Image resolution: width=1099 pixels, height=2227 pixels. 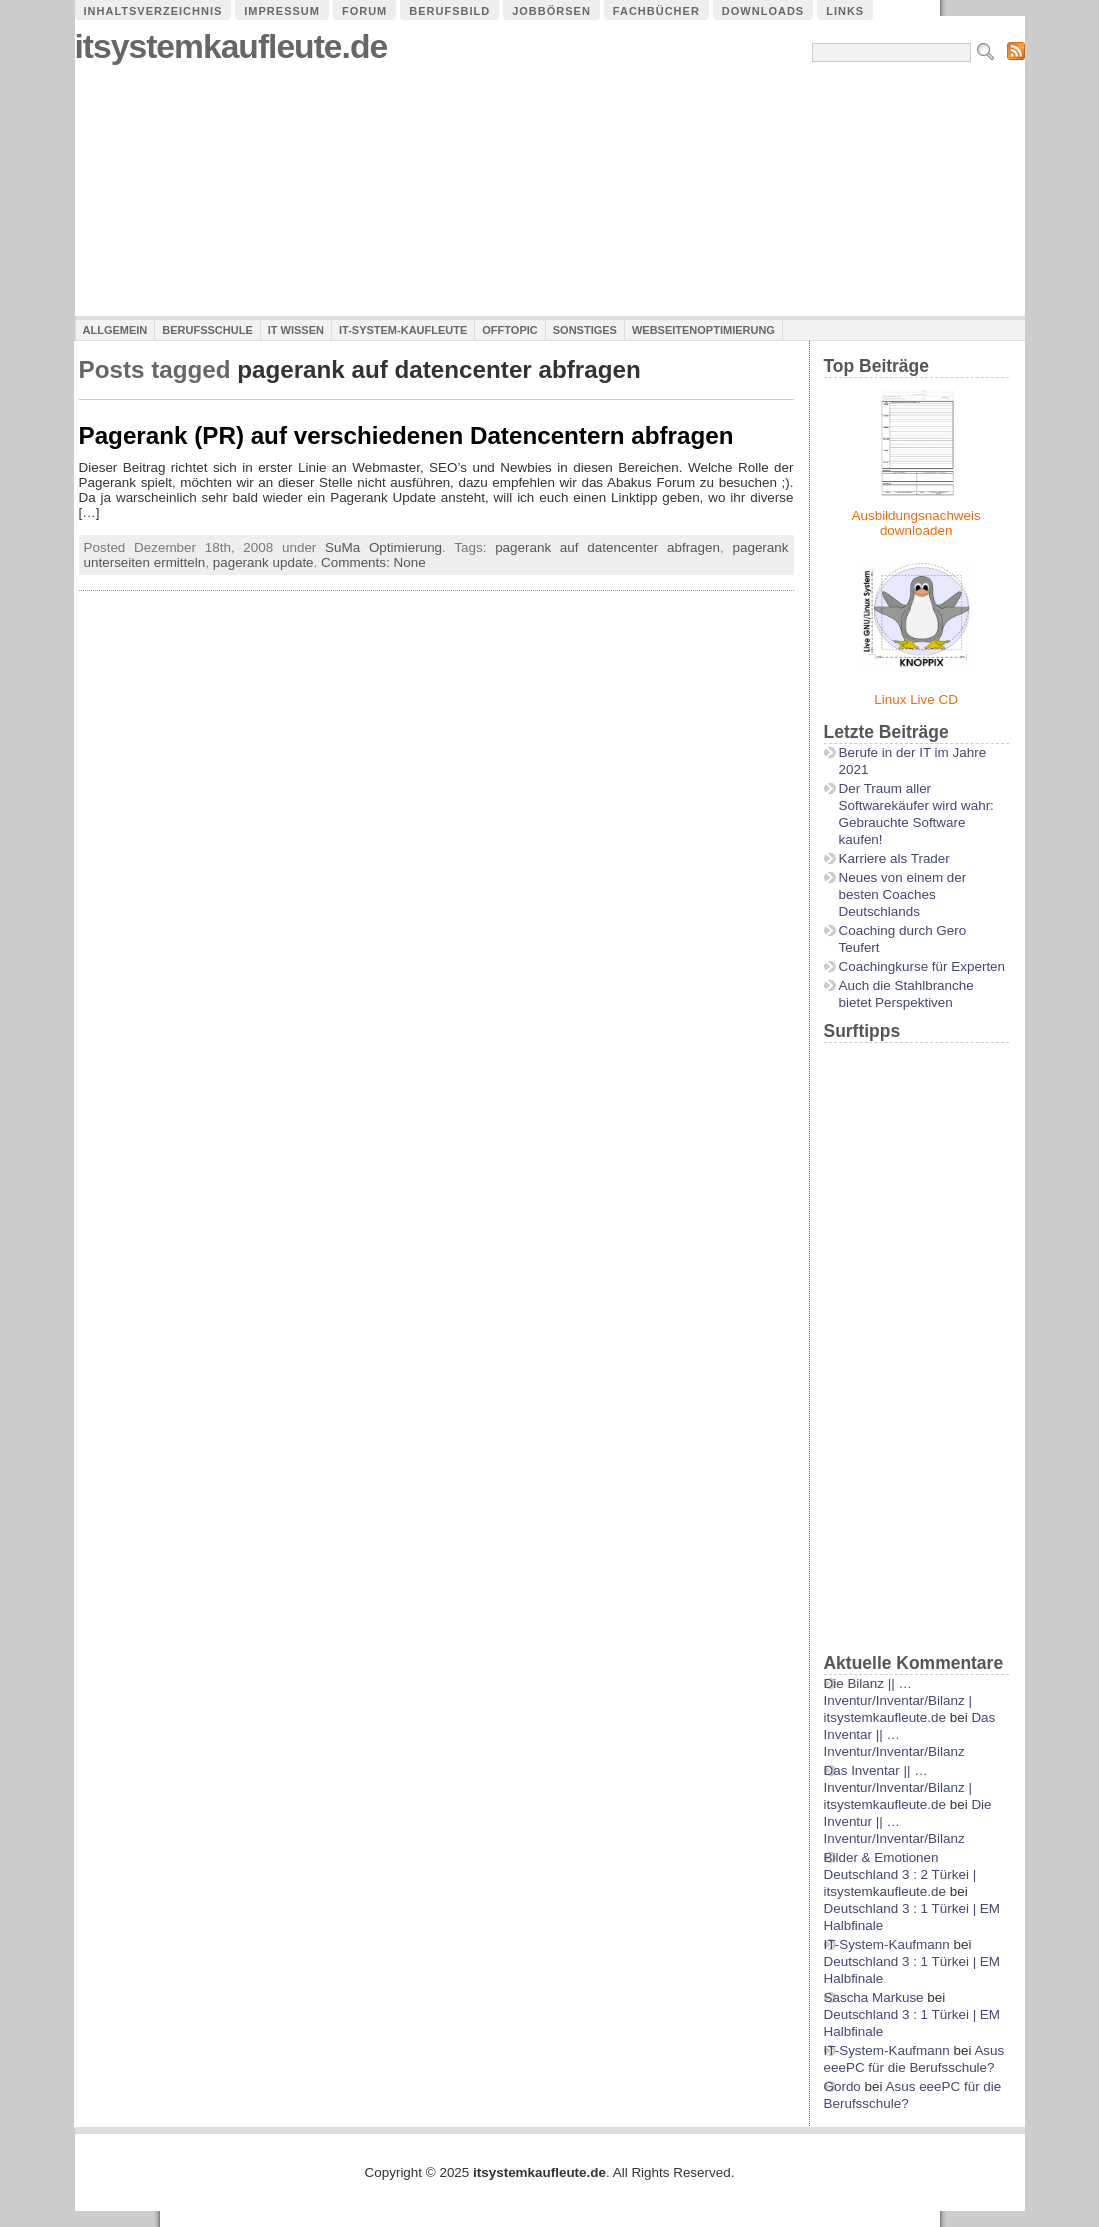 What do you see at coordinates (607, 547) in the screenshot?
I see `pagerank auf datencenter abfragen` at bounding box center [607, 547].